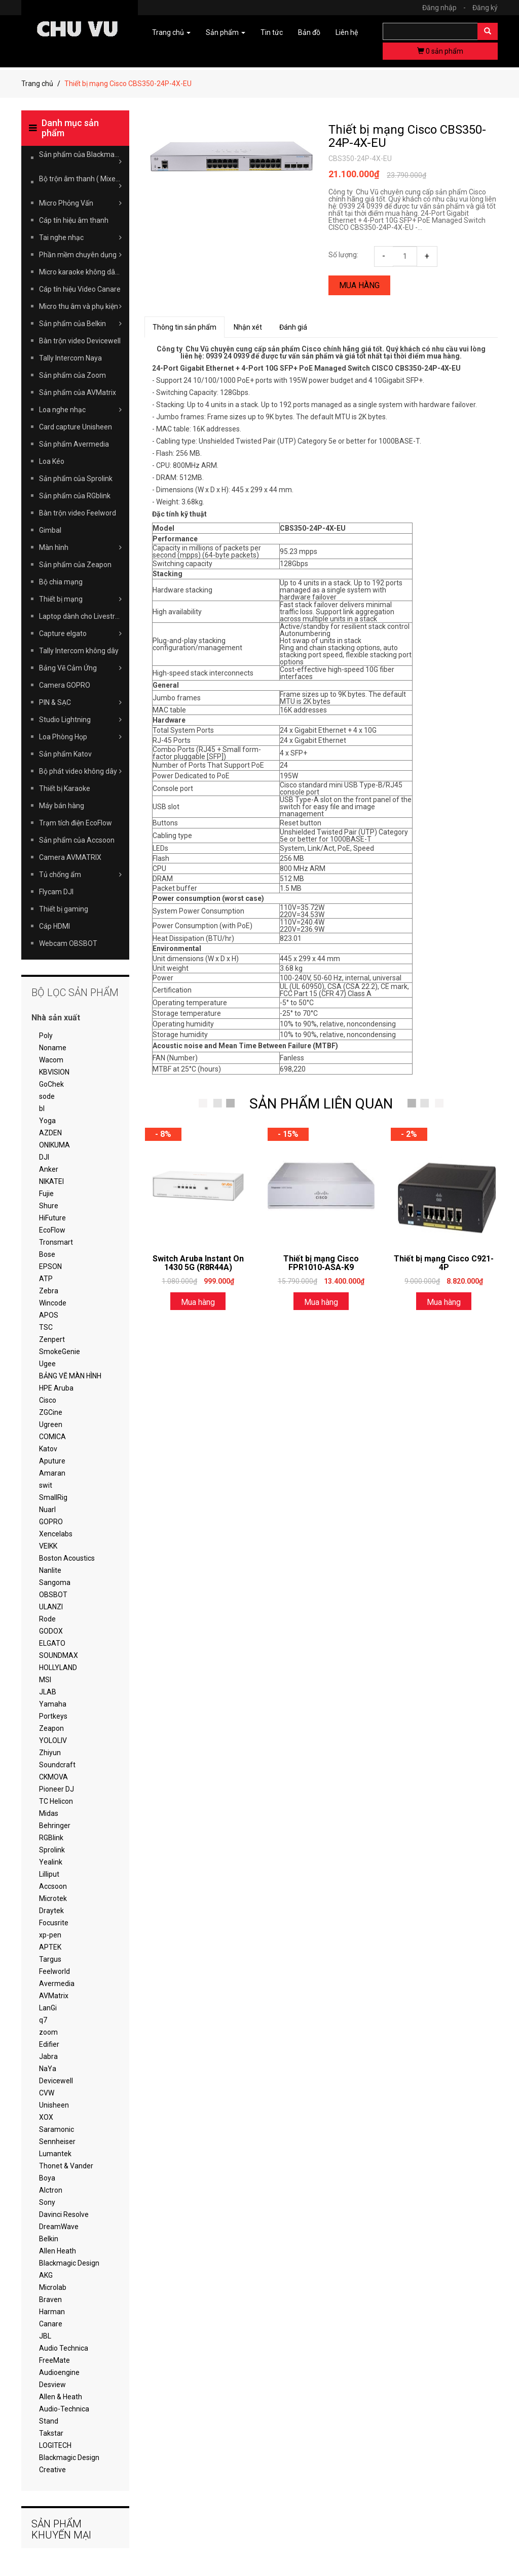 The height and width of the screenshot is (2576, 519). I want to click on Sản phẩm của Belkin, so click(80, 324).